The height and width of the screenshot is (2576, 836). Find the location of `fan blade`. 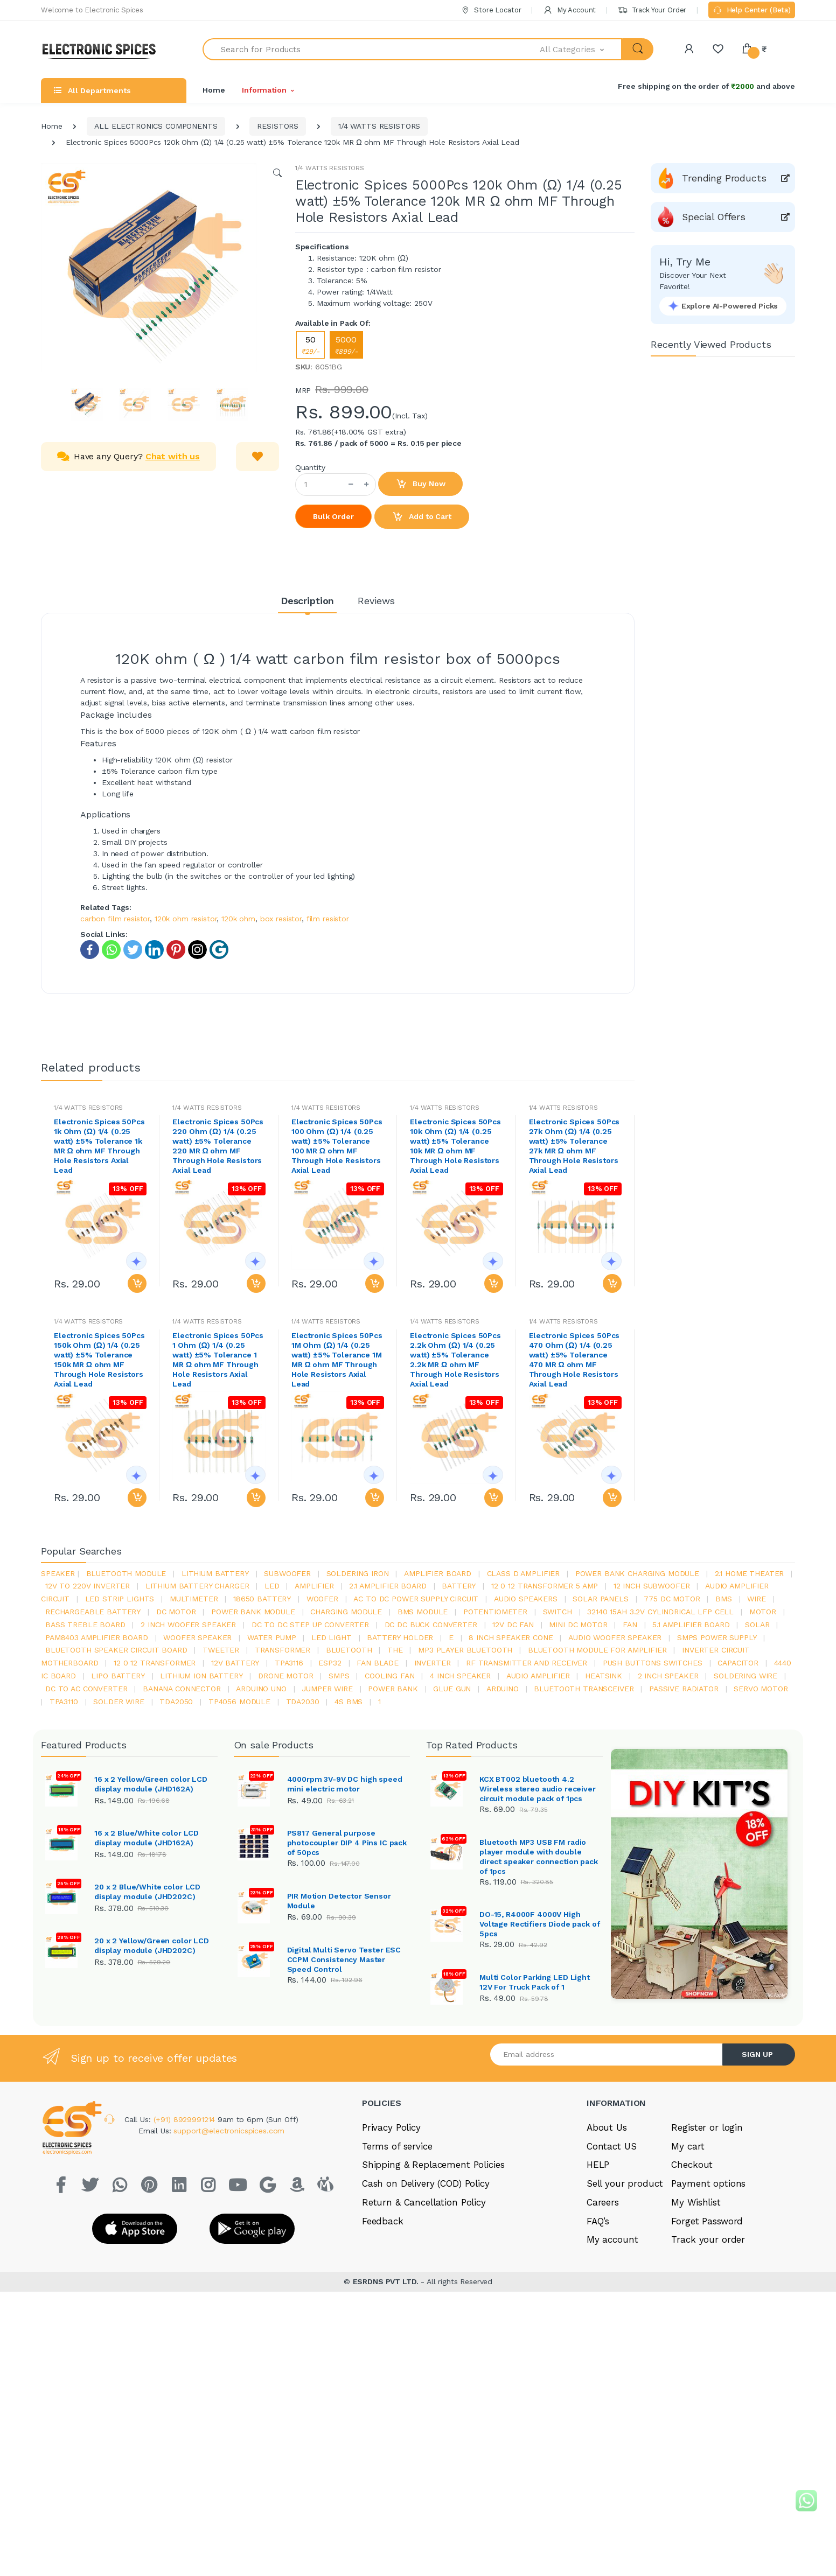

fan blade is located at coordinates (378, 1662).